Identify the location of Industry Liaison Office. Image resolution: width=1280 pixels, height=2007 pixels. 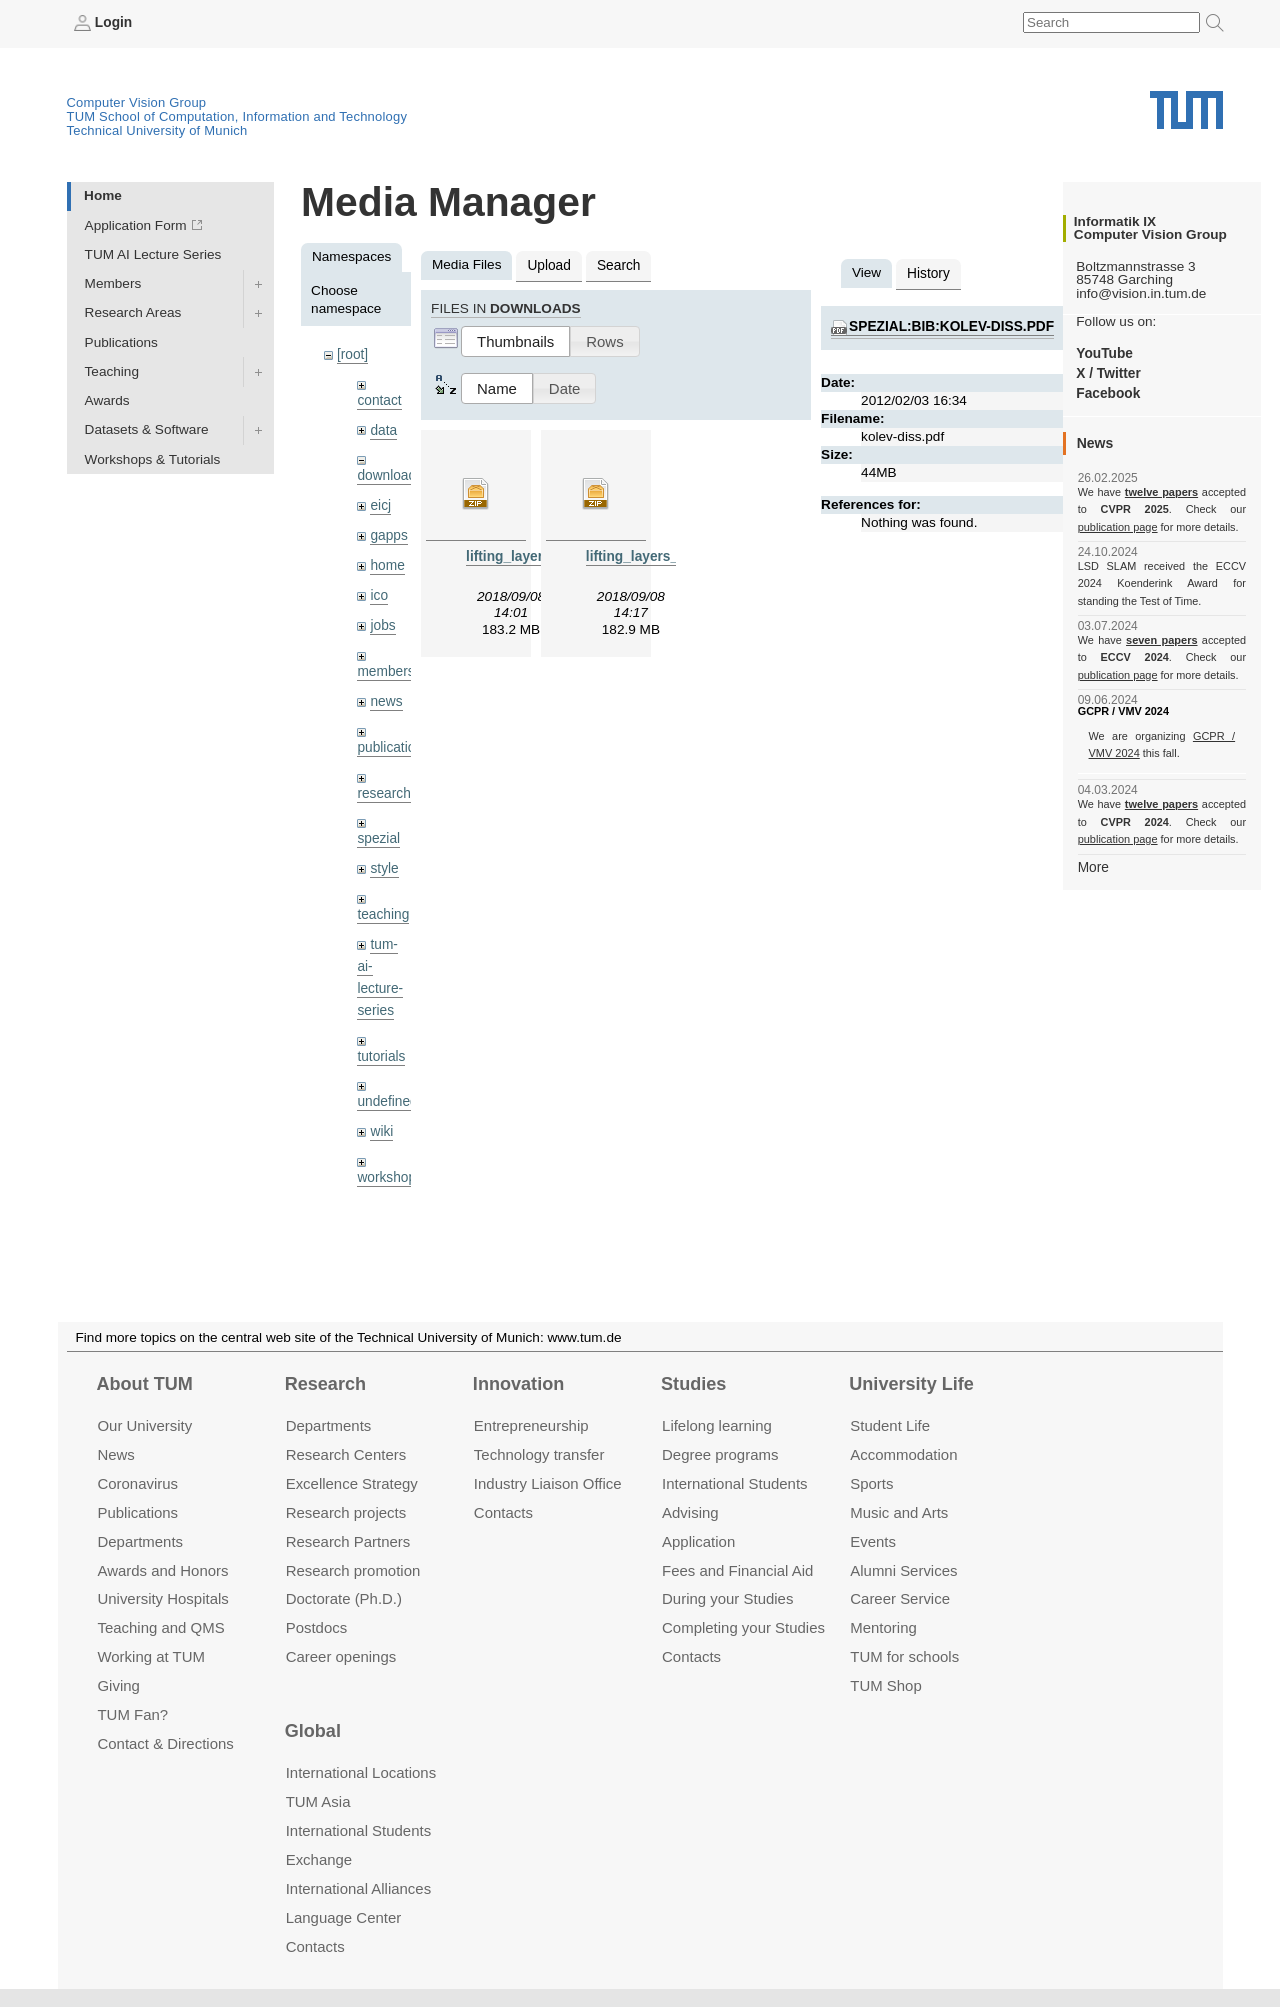
(548, 1483).